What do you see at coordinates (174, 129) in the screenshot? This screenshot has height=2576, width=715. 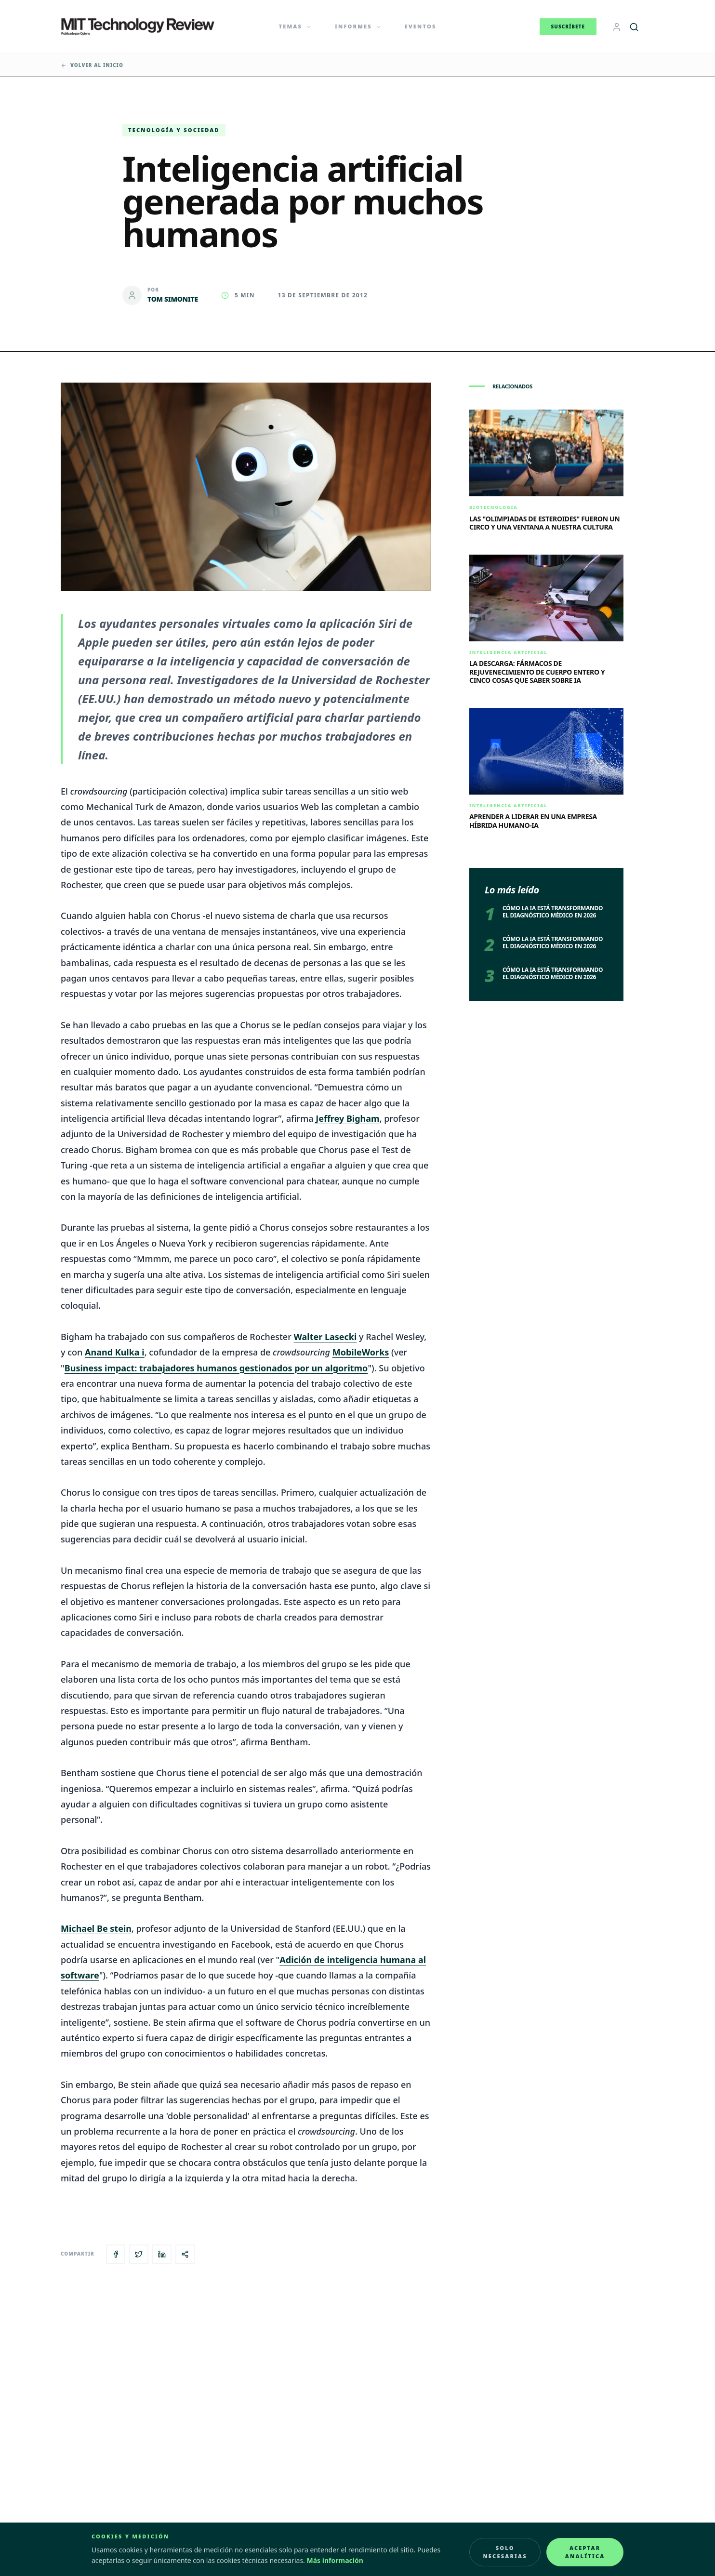 I see `Tecnología y Sociedad` at bounding box center [174, 129].